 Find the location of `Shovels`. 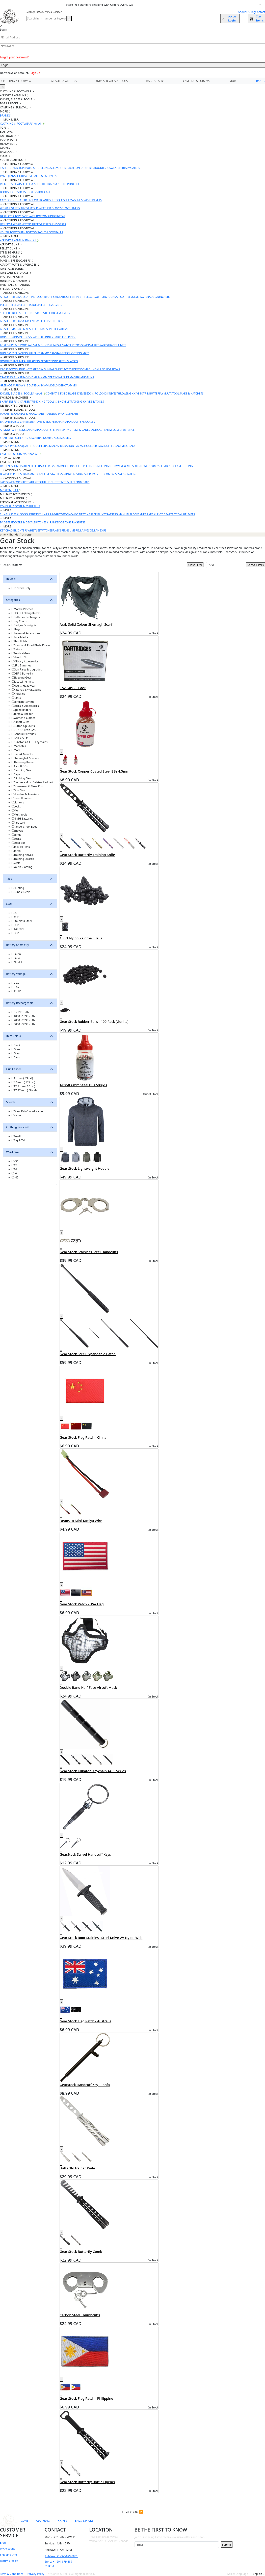

Shovels is located at coordinates (18, 830).